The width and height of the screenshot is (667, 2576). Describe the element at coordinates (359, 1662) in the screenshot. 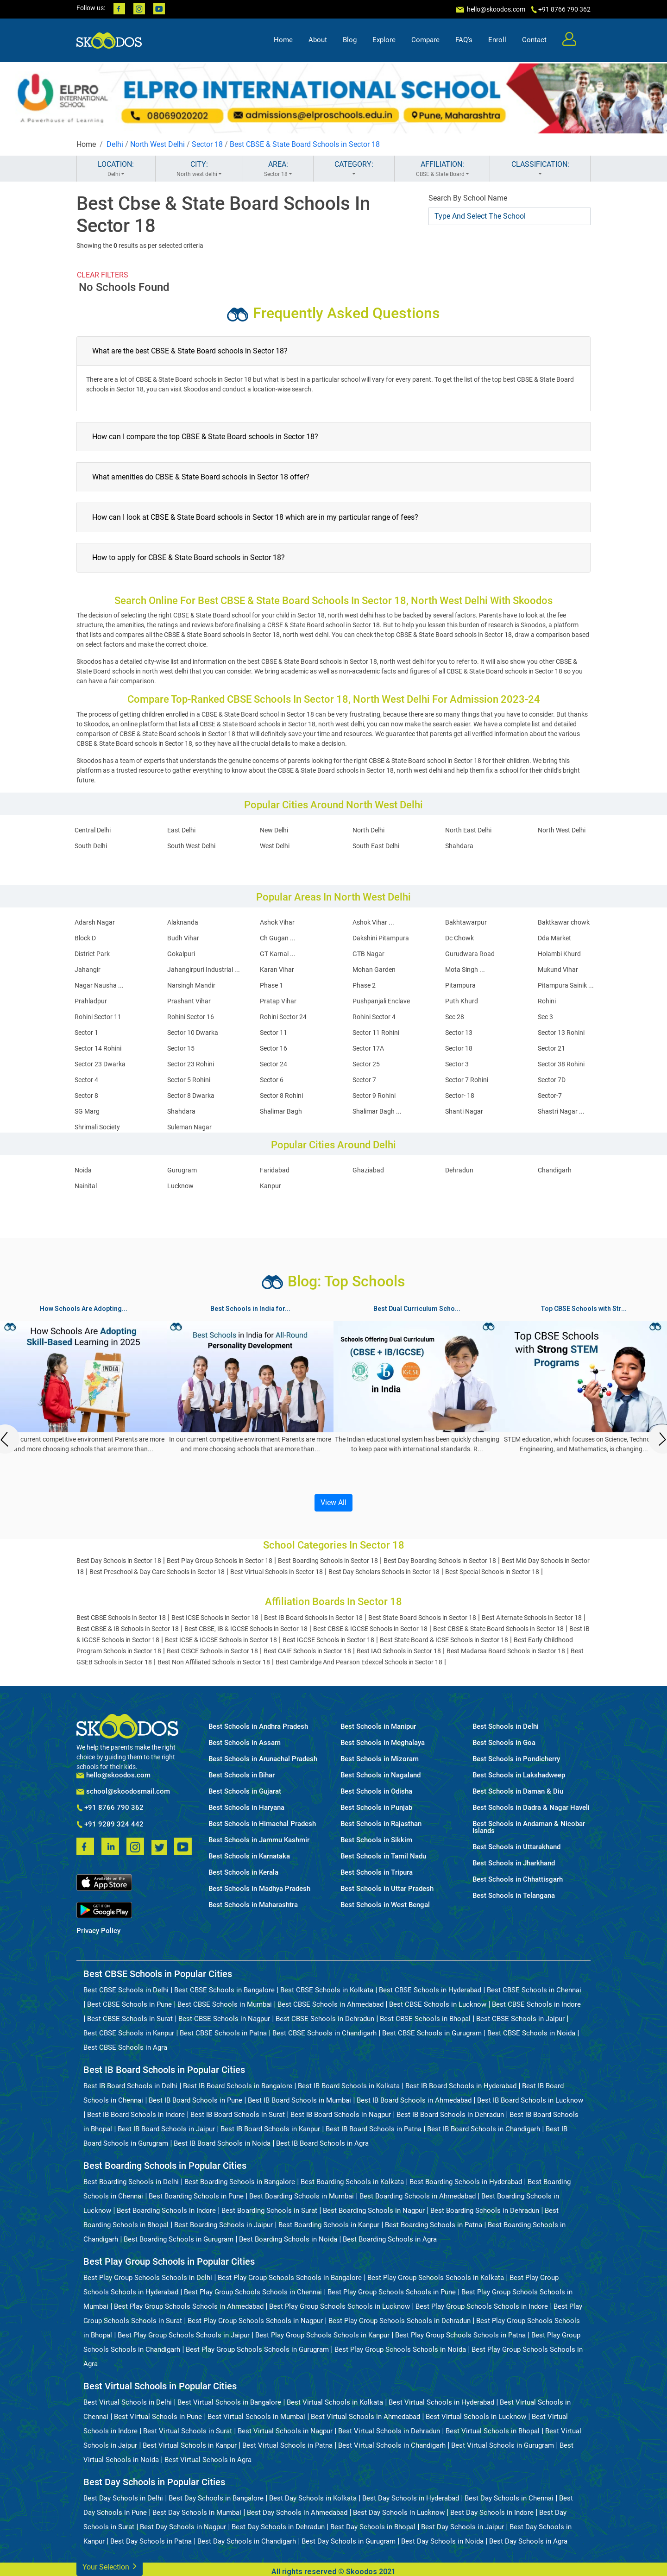

I see `Best Cambridge And Pearson Edexcel Schools in Sector 18` at that location.